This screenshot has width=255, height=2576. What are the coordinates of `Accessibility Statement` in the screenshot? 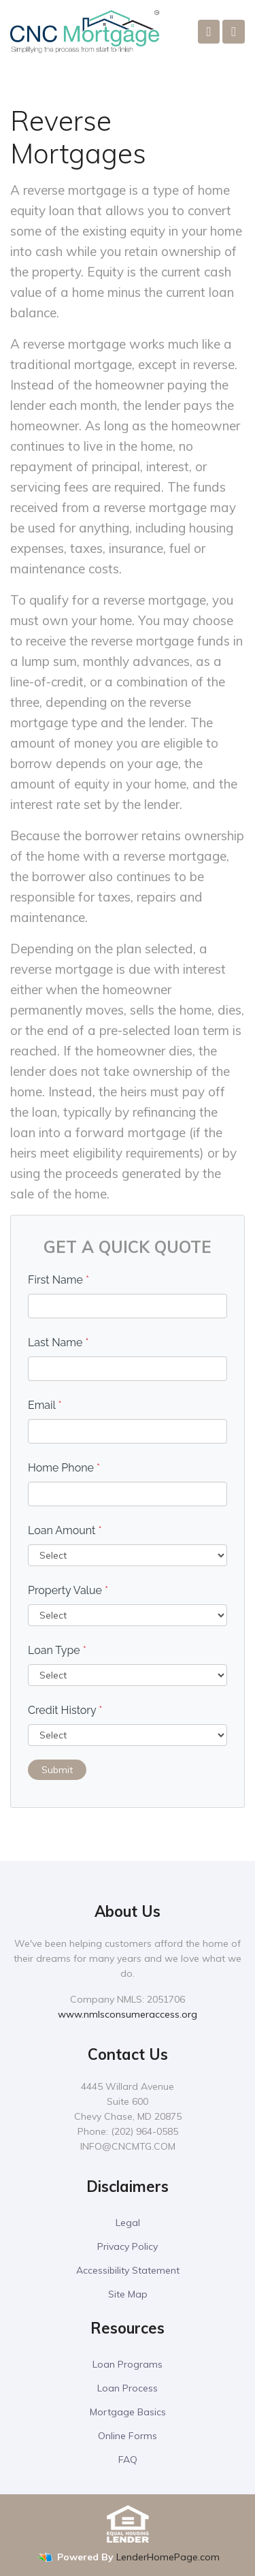 It's located at (128, 2270).